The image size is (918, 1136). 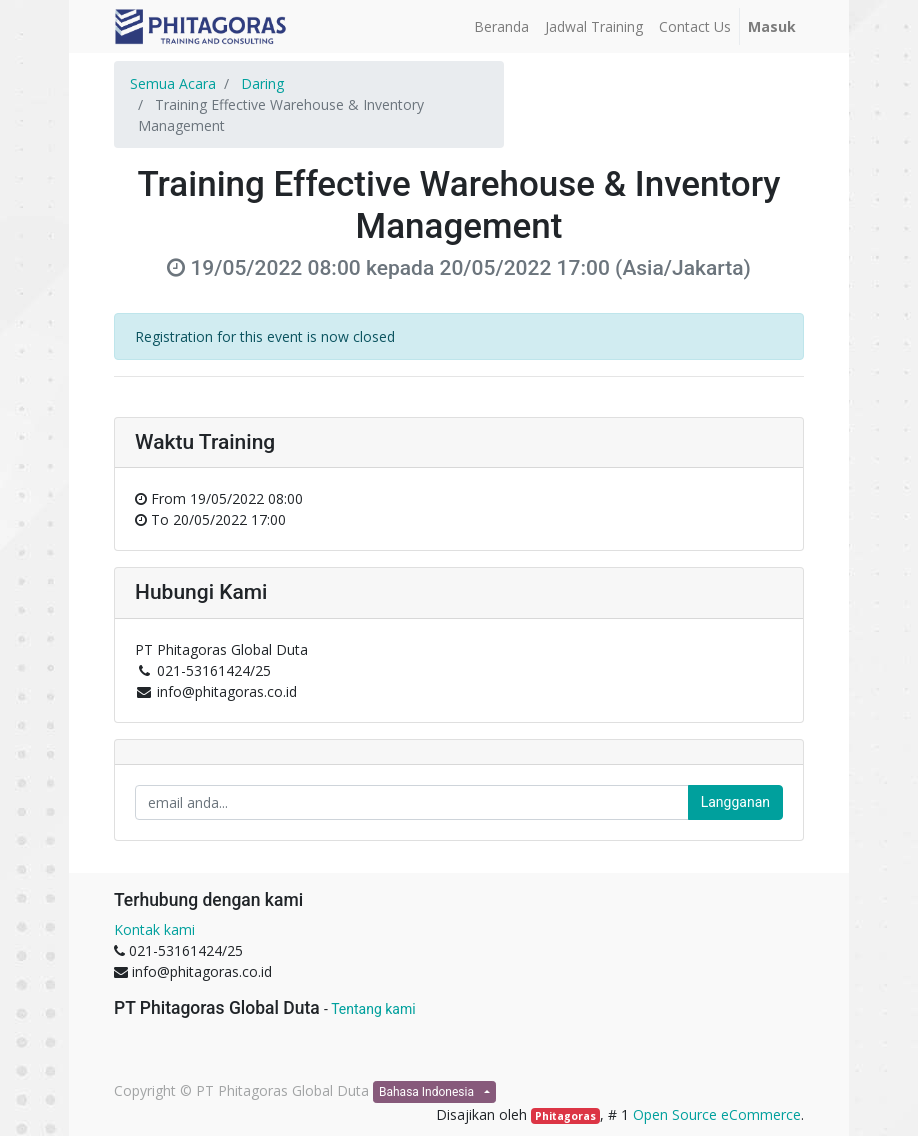 I want to click on [menuitem], so click(x=501, y=26).